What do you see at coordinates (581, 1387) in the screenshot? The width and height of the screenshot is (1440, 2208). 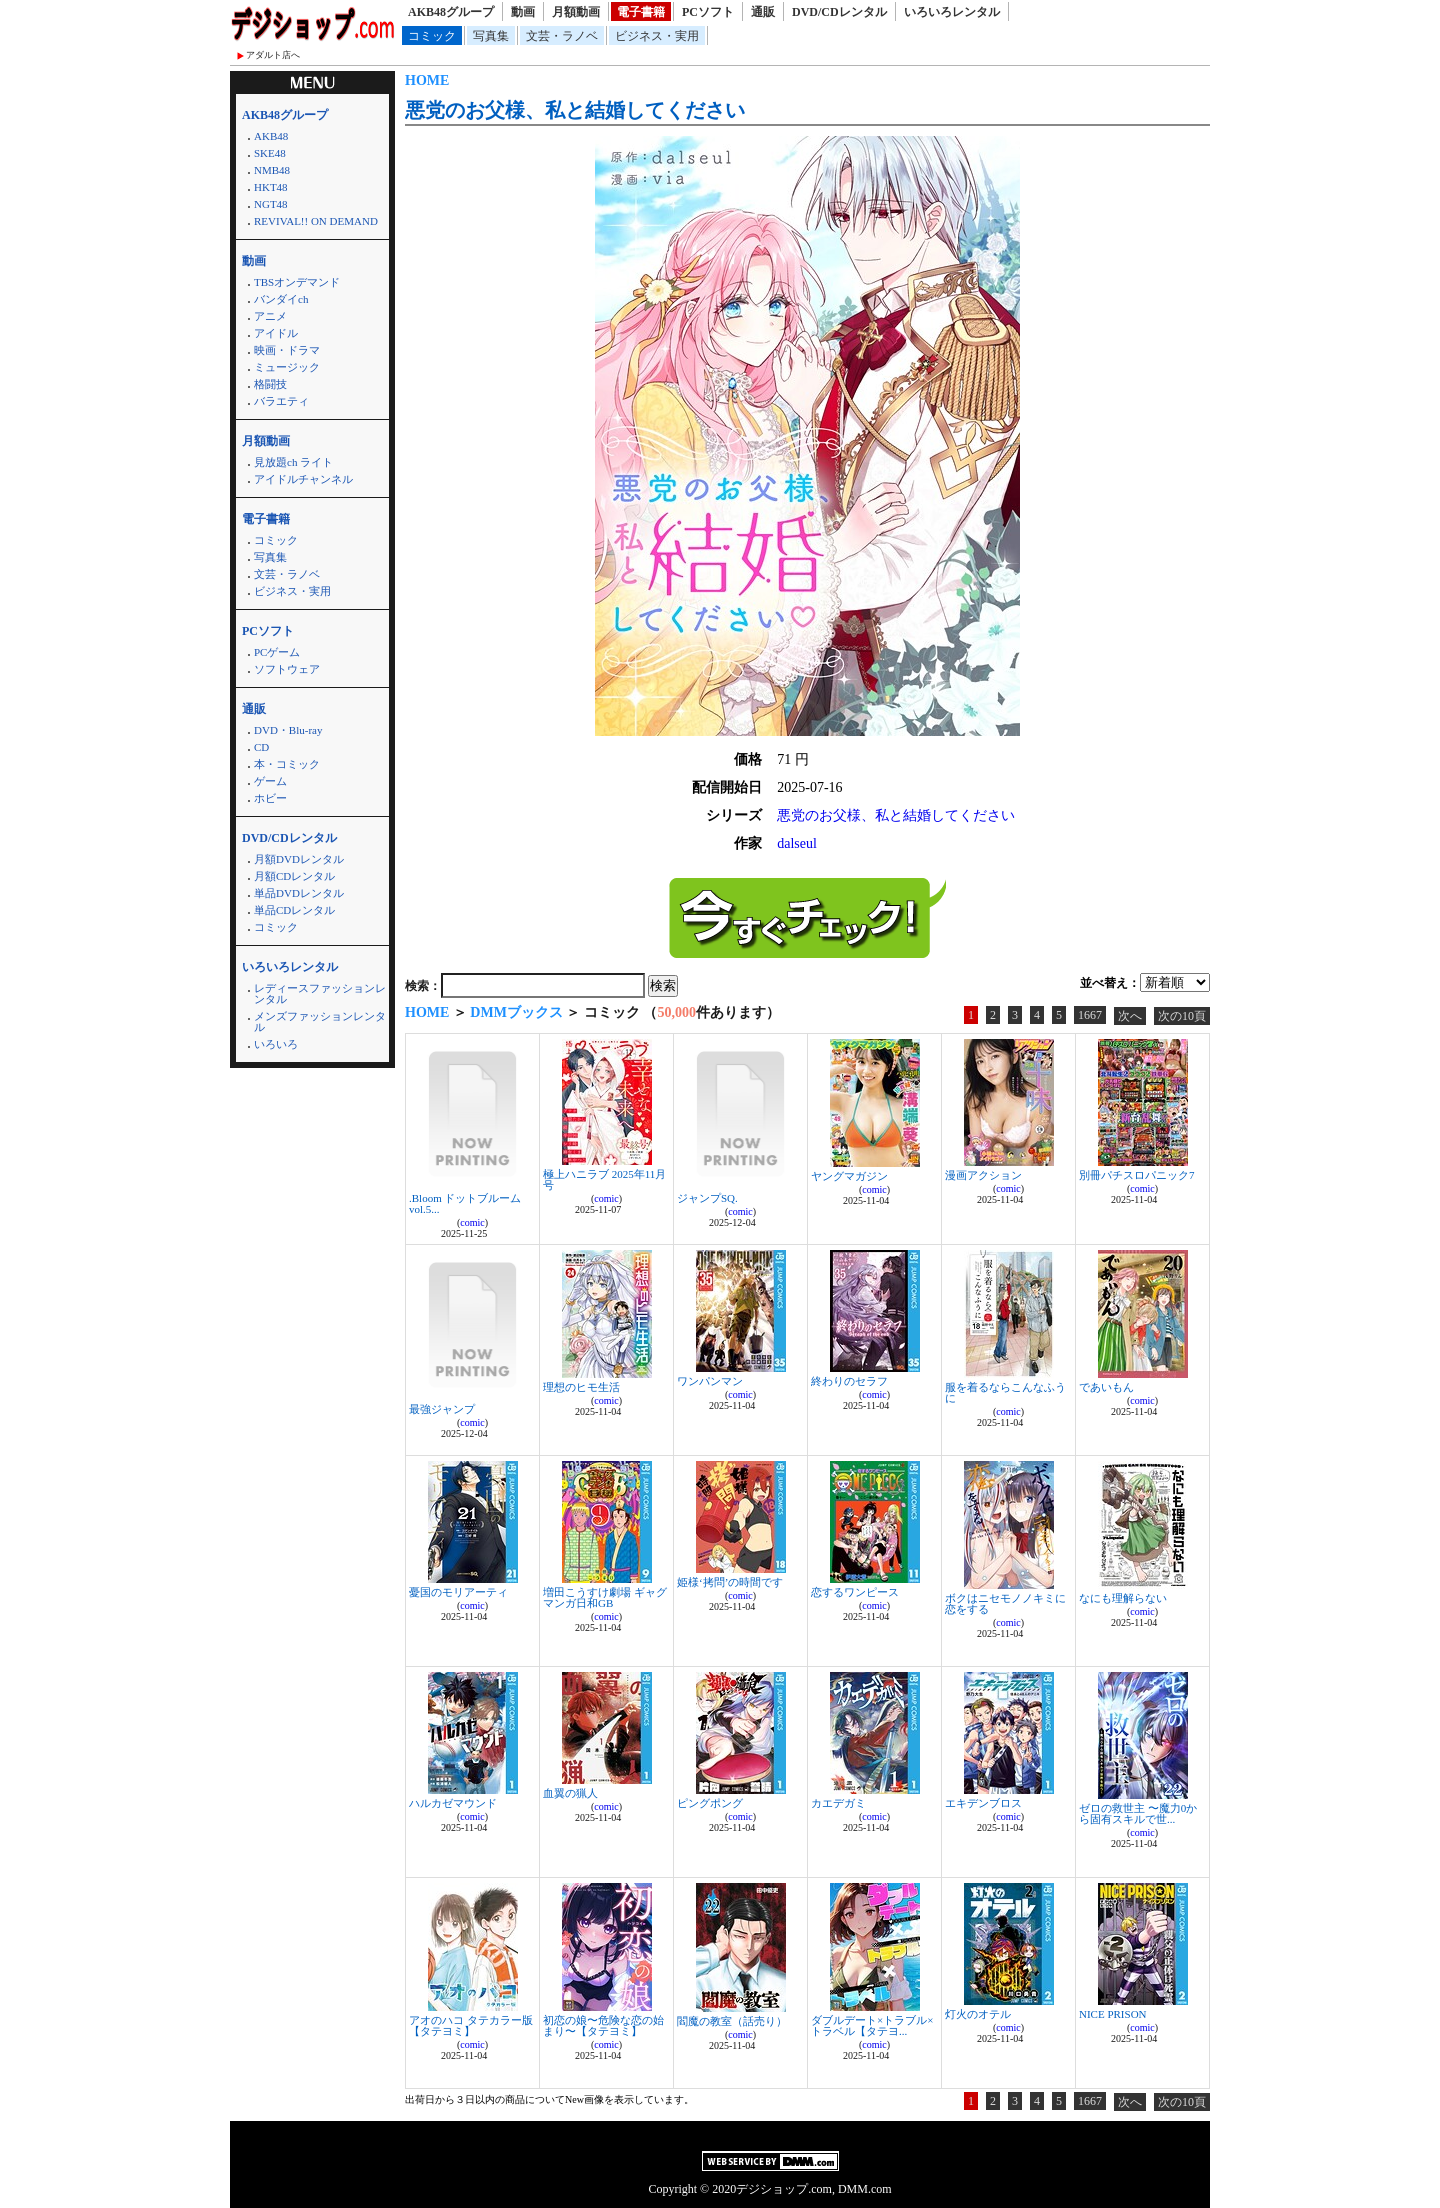 I see `理想のヒモ生活` at bounding box center [581, 1387].